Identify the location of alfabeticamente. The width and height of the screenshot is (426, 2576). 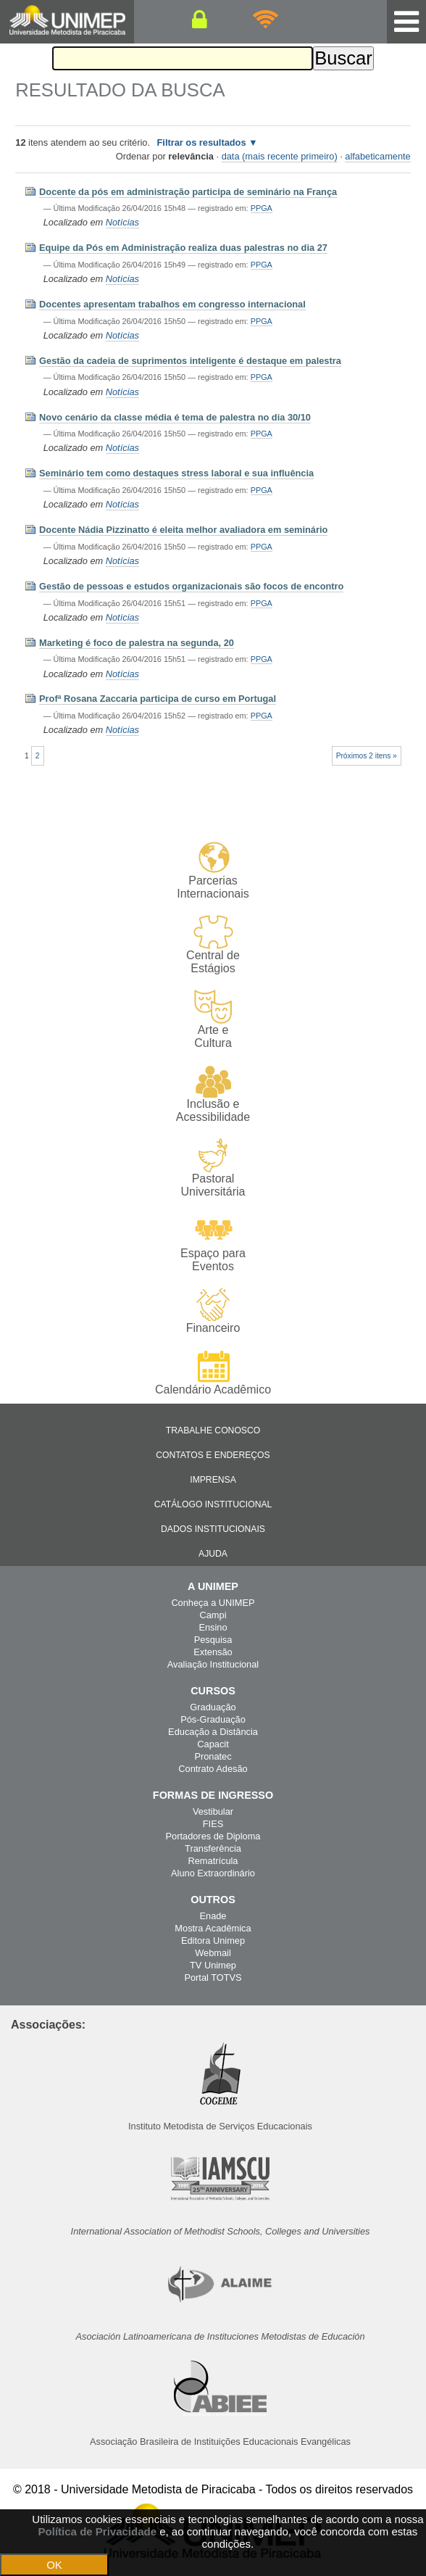
(377, 156).